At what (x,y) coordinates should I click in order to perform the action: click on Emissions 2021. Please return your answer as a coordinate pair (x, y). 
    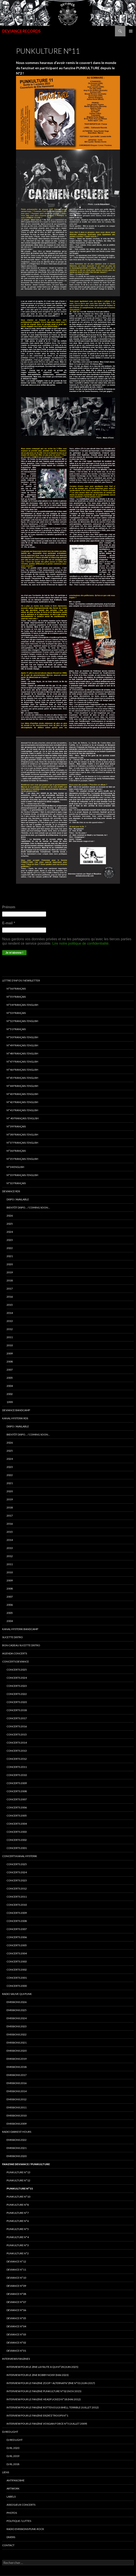
    Looking at the image, I should click on (17, 2148).